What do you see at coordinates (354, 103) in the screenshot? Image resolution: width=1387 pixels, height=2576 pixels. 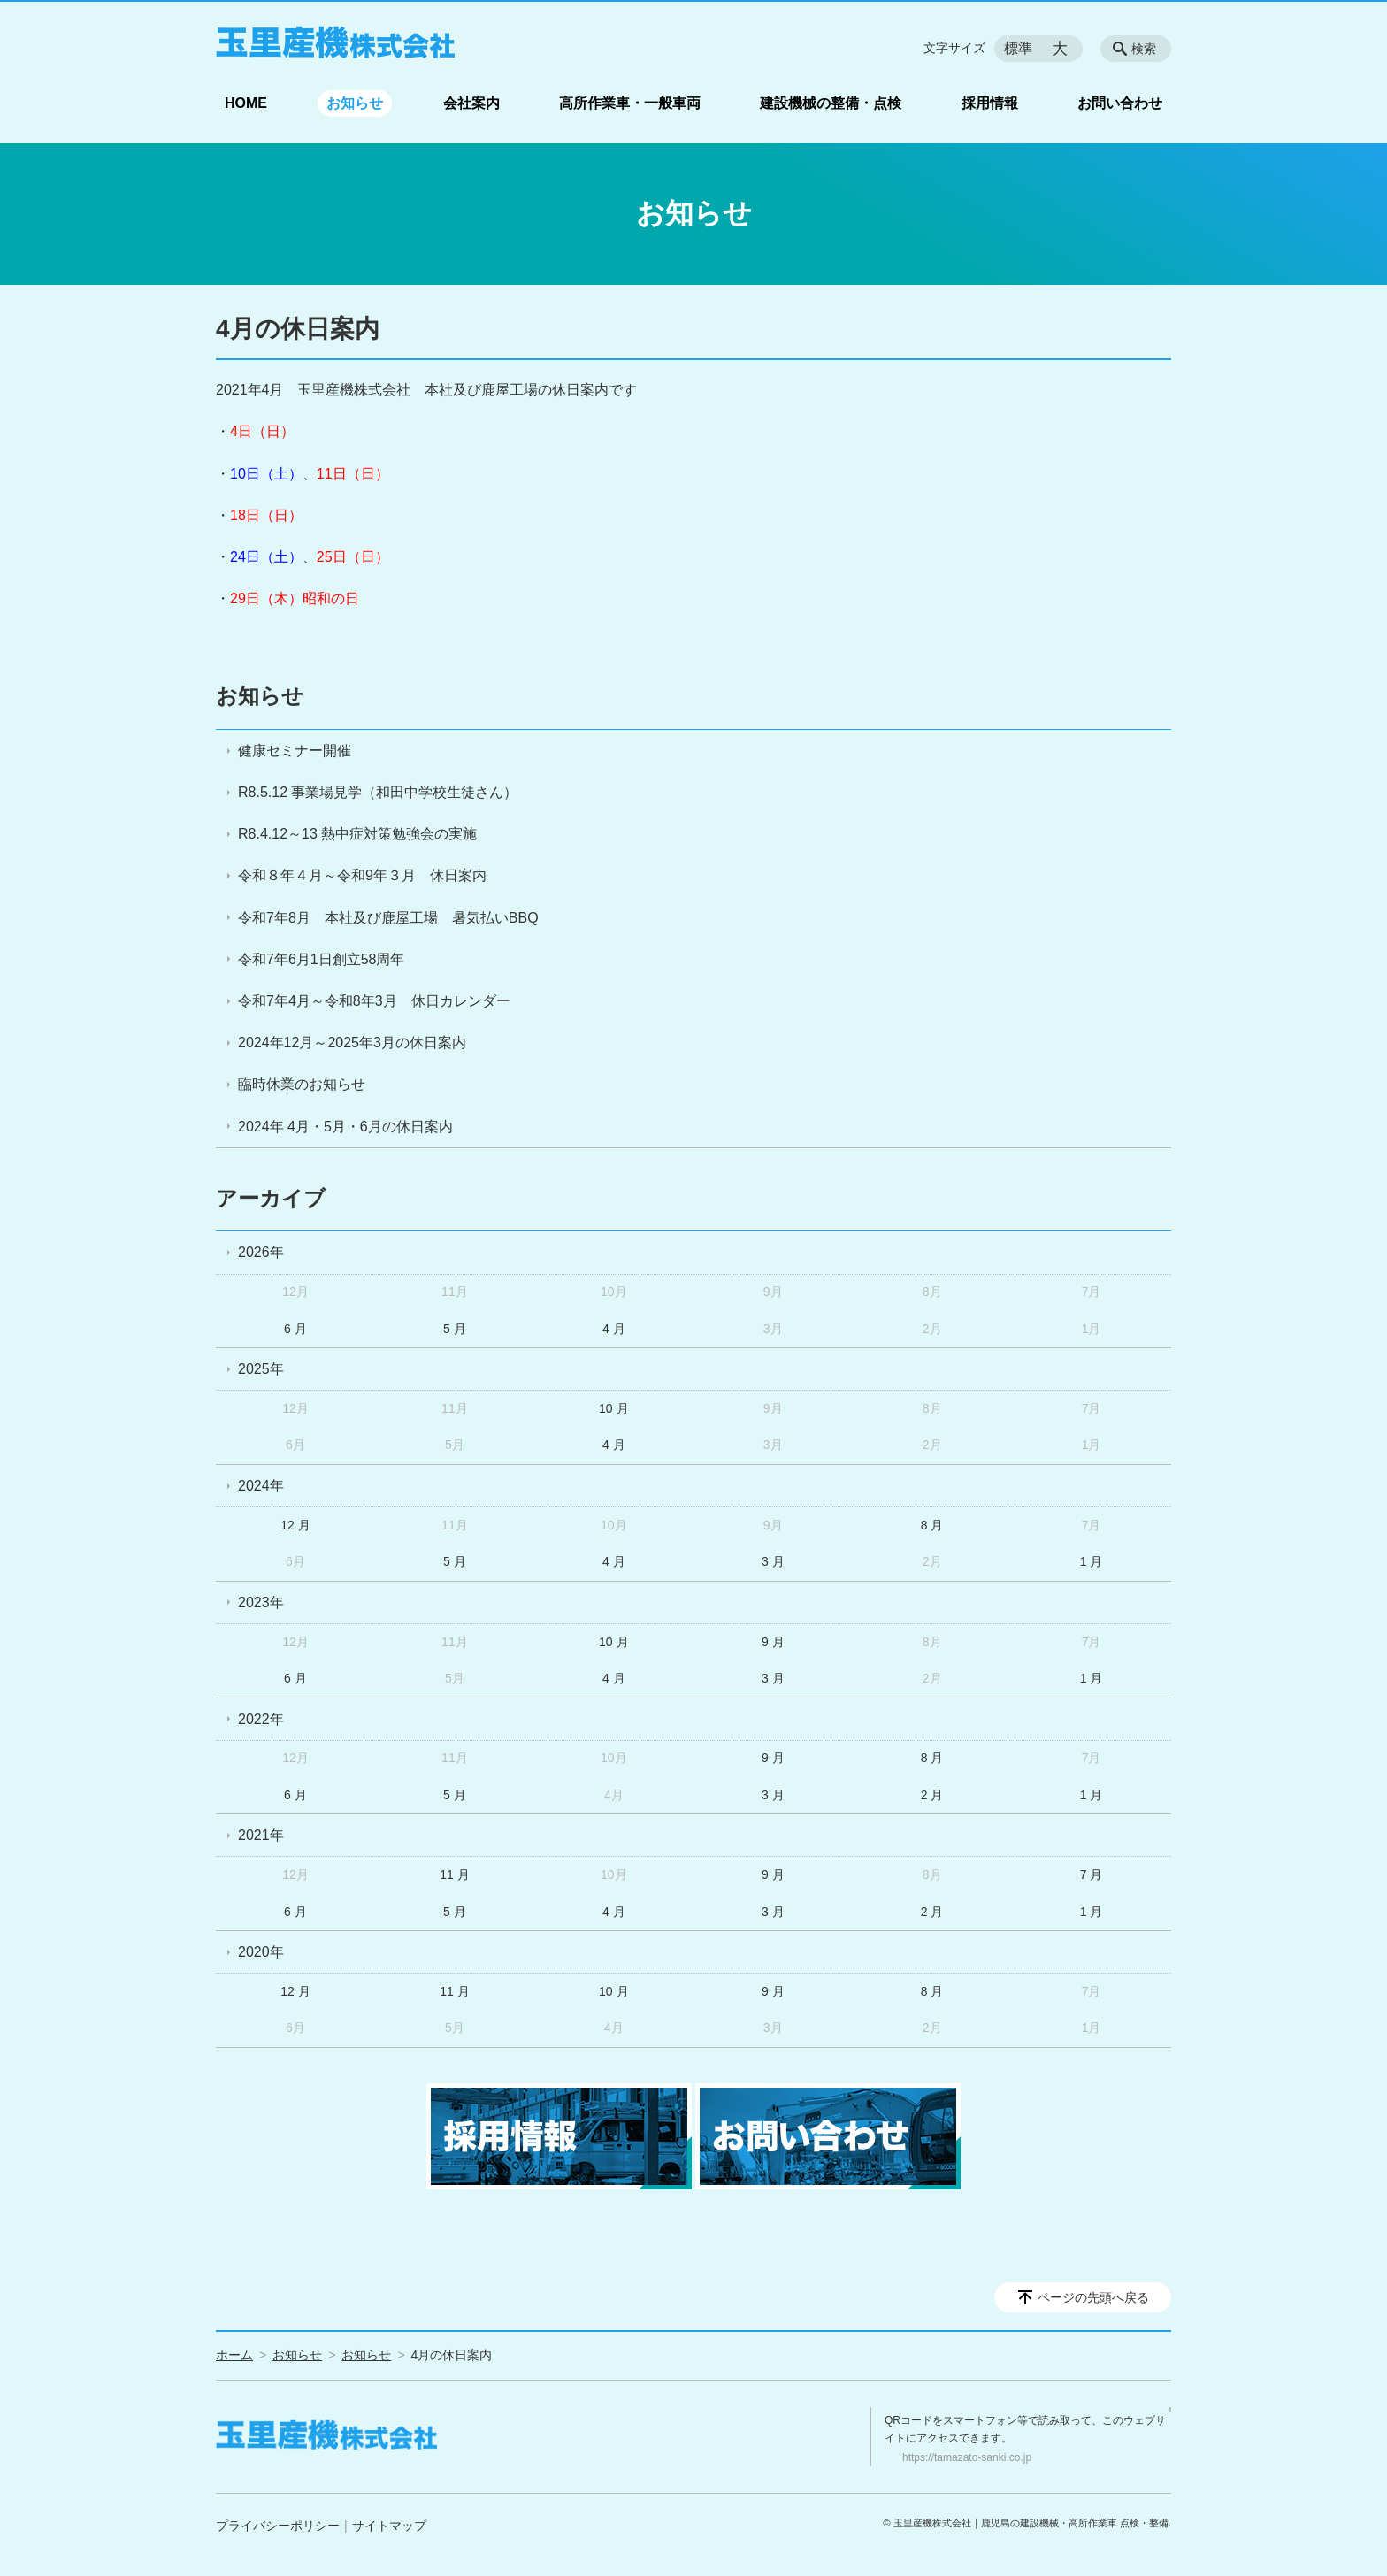 I see `お知らせ` at bounding box center [354, 103].